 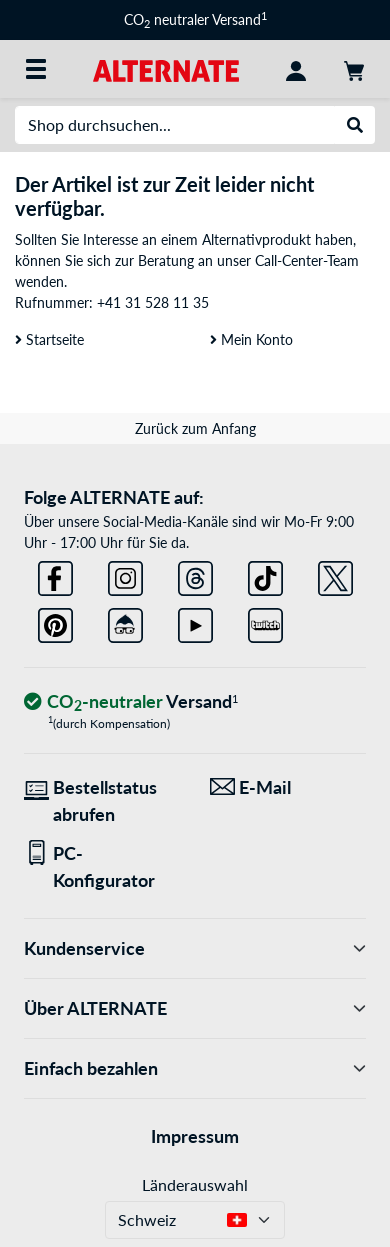 What do you see at coordinates (36, 69) in the screenshot?
I see `[Alle Kategorien]` at bounding box center [36, 69].